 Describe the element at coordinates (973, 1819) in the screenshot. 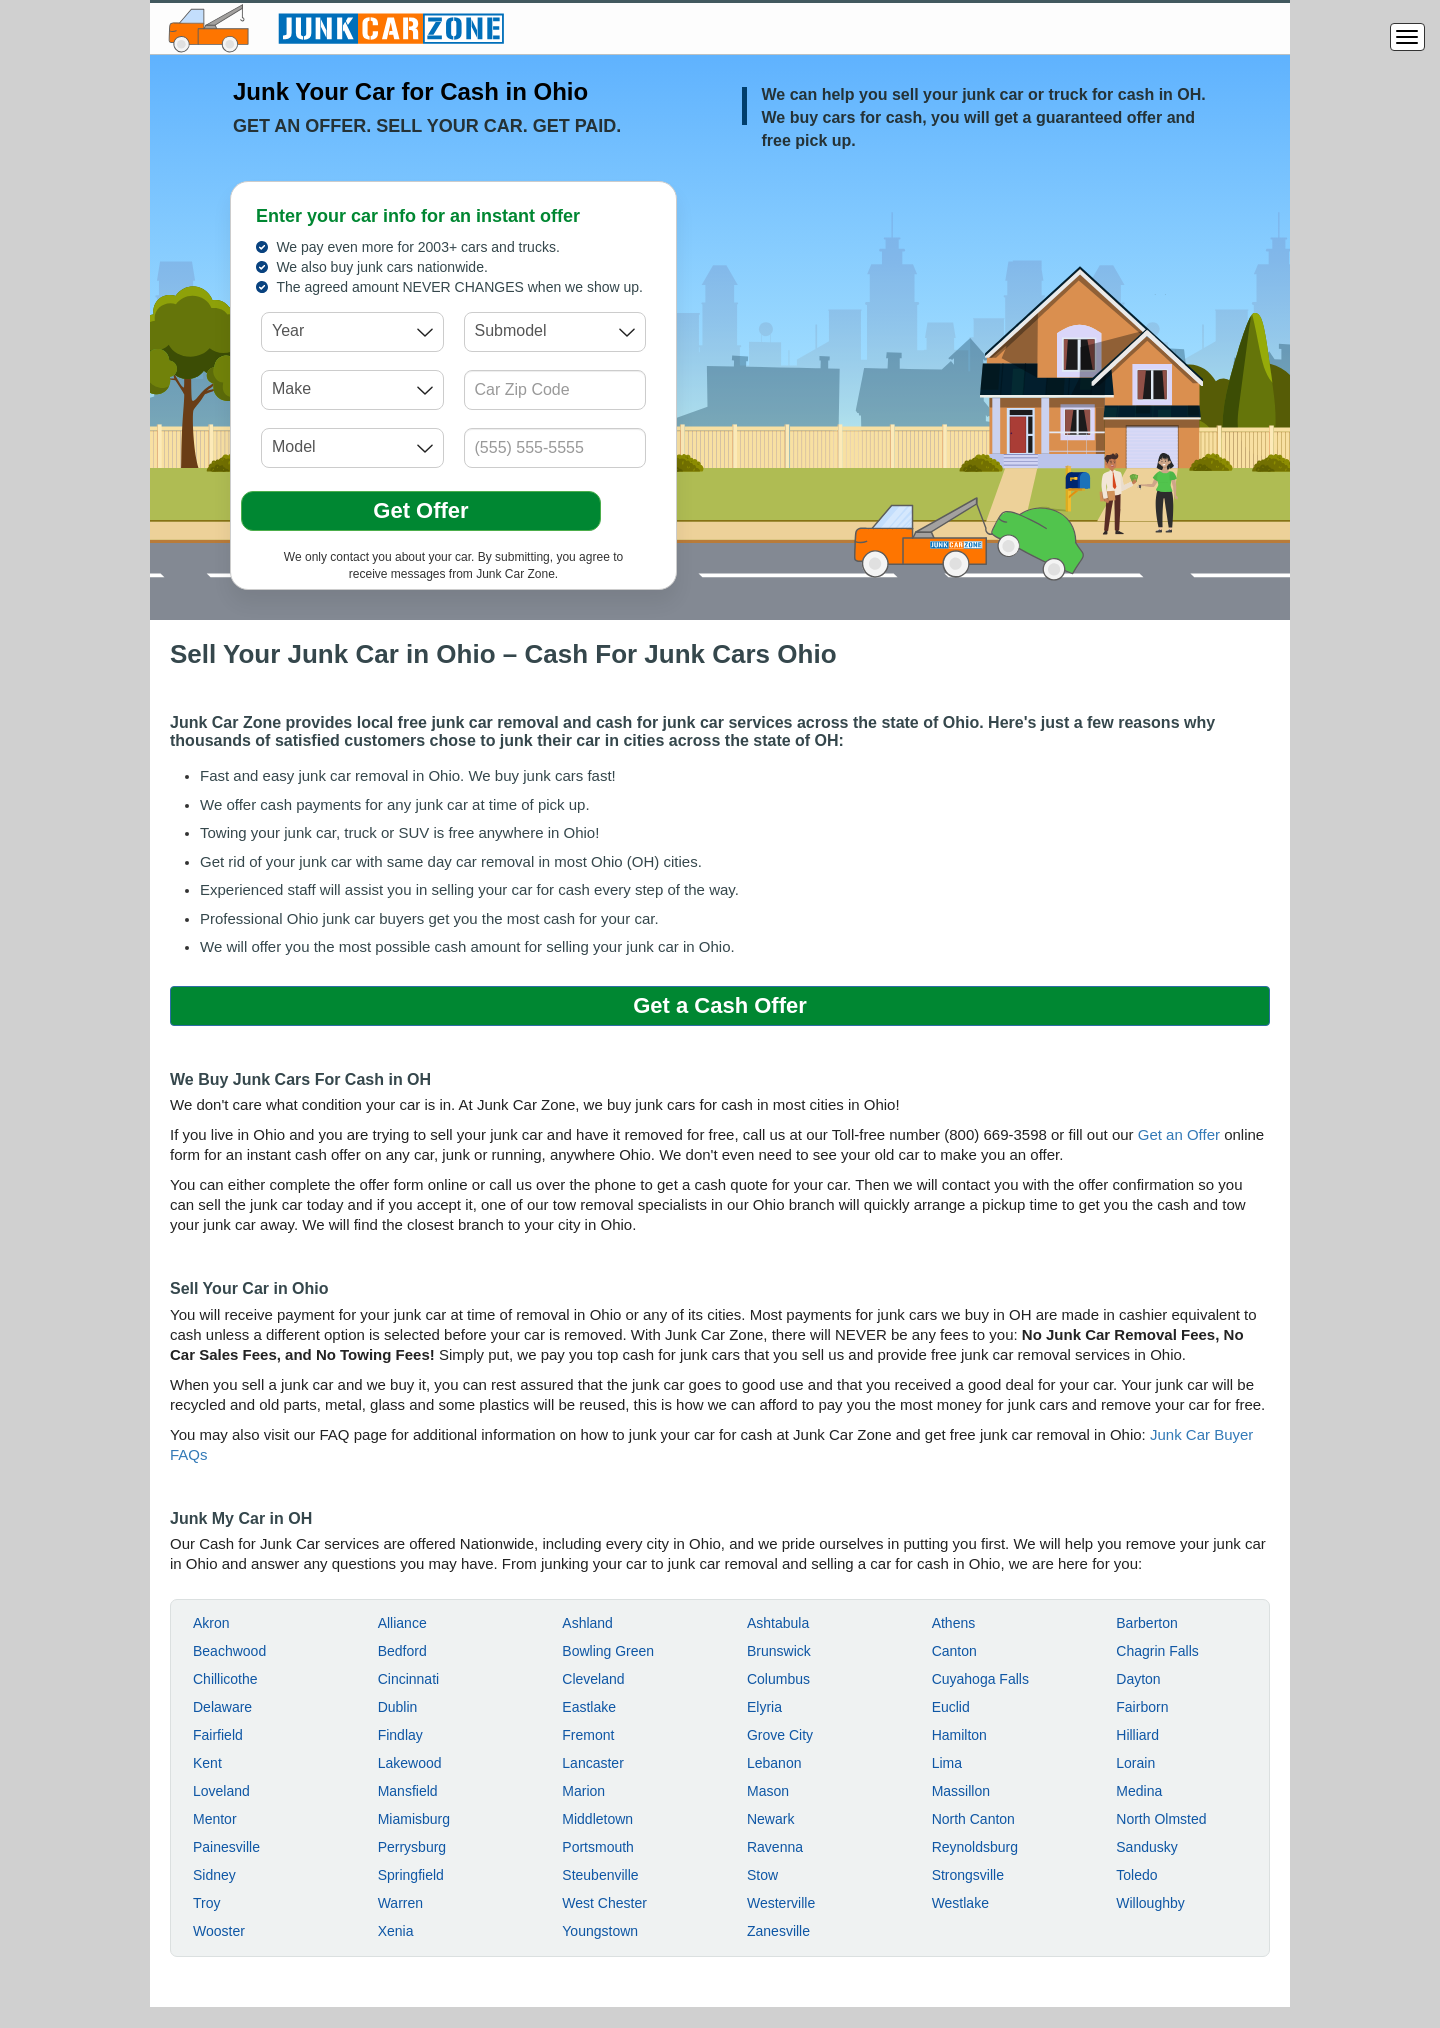

I see `North Canton` at that location.